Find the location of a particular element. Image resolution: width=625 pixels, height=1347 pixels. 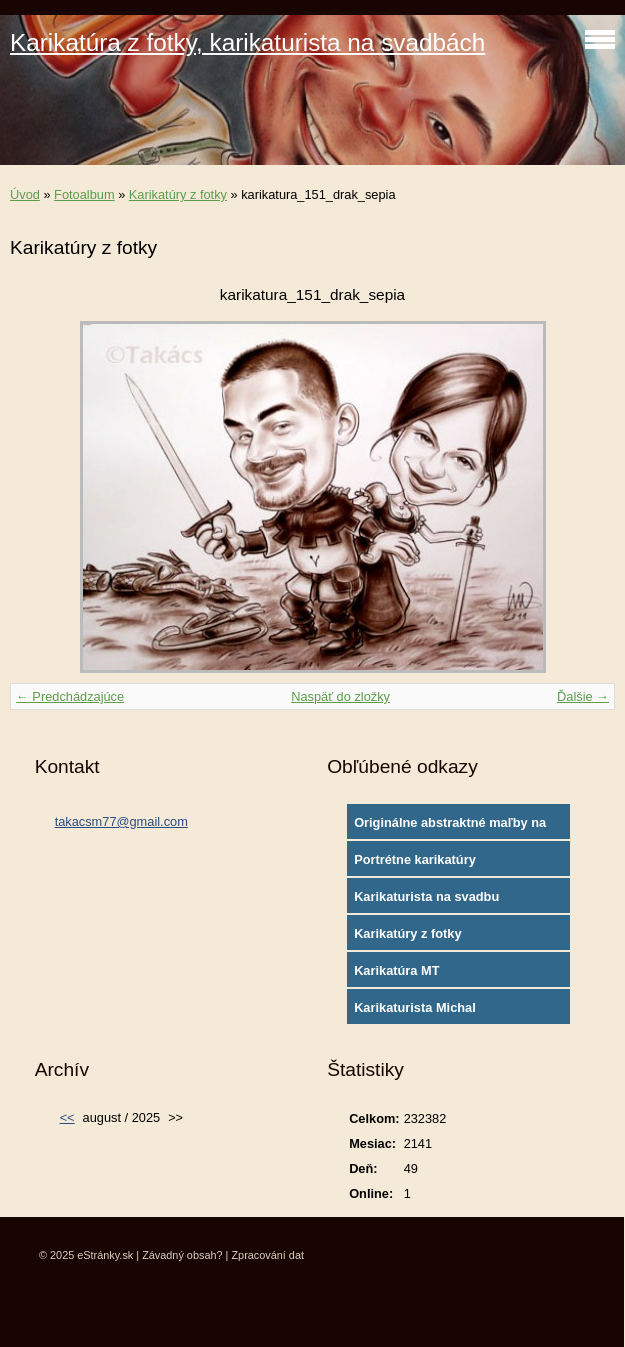

Karikatúra z fotky, karikaturista na svadbách is located at coordinates (247, 42).